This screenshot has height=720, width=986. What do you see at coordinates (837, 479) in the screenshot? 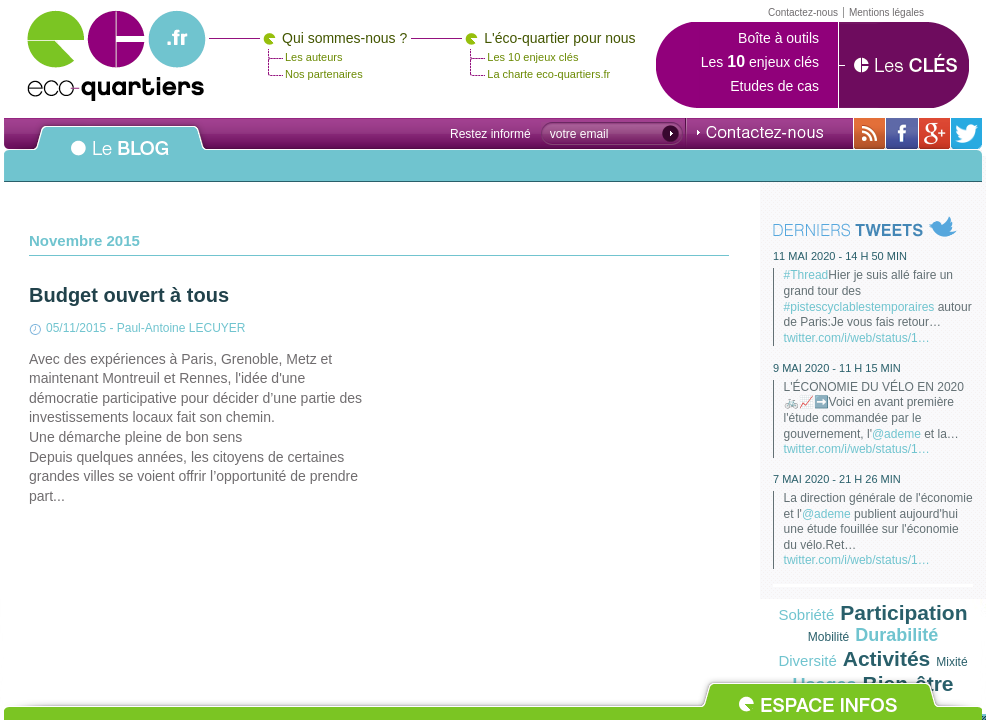
I see `7 mai 2020 - 21 h 26 min` at bounding box center [837, 479].